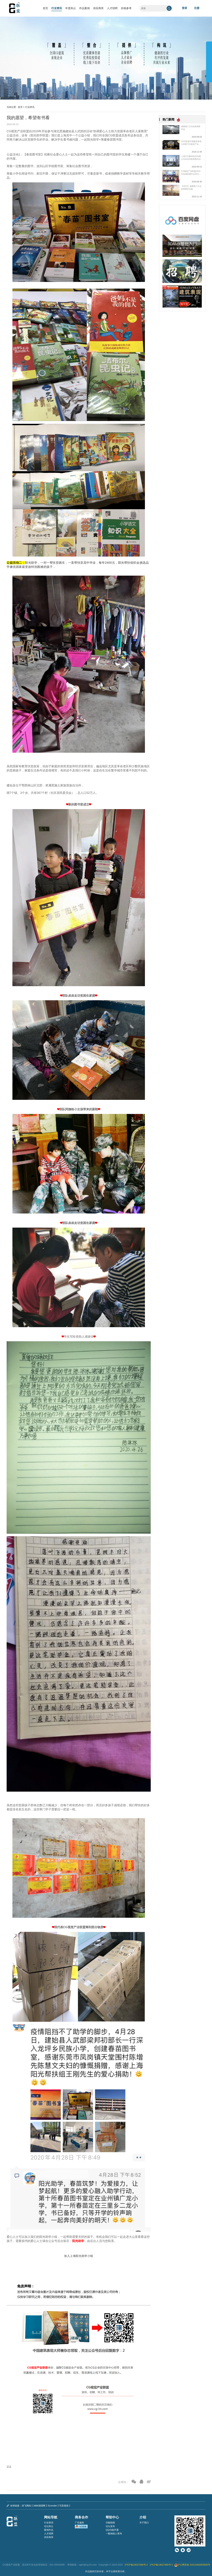 The width and height of the screenshot is (212, 2576). I want to click on 登录, so click(184, 8).